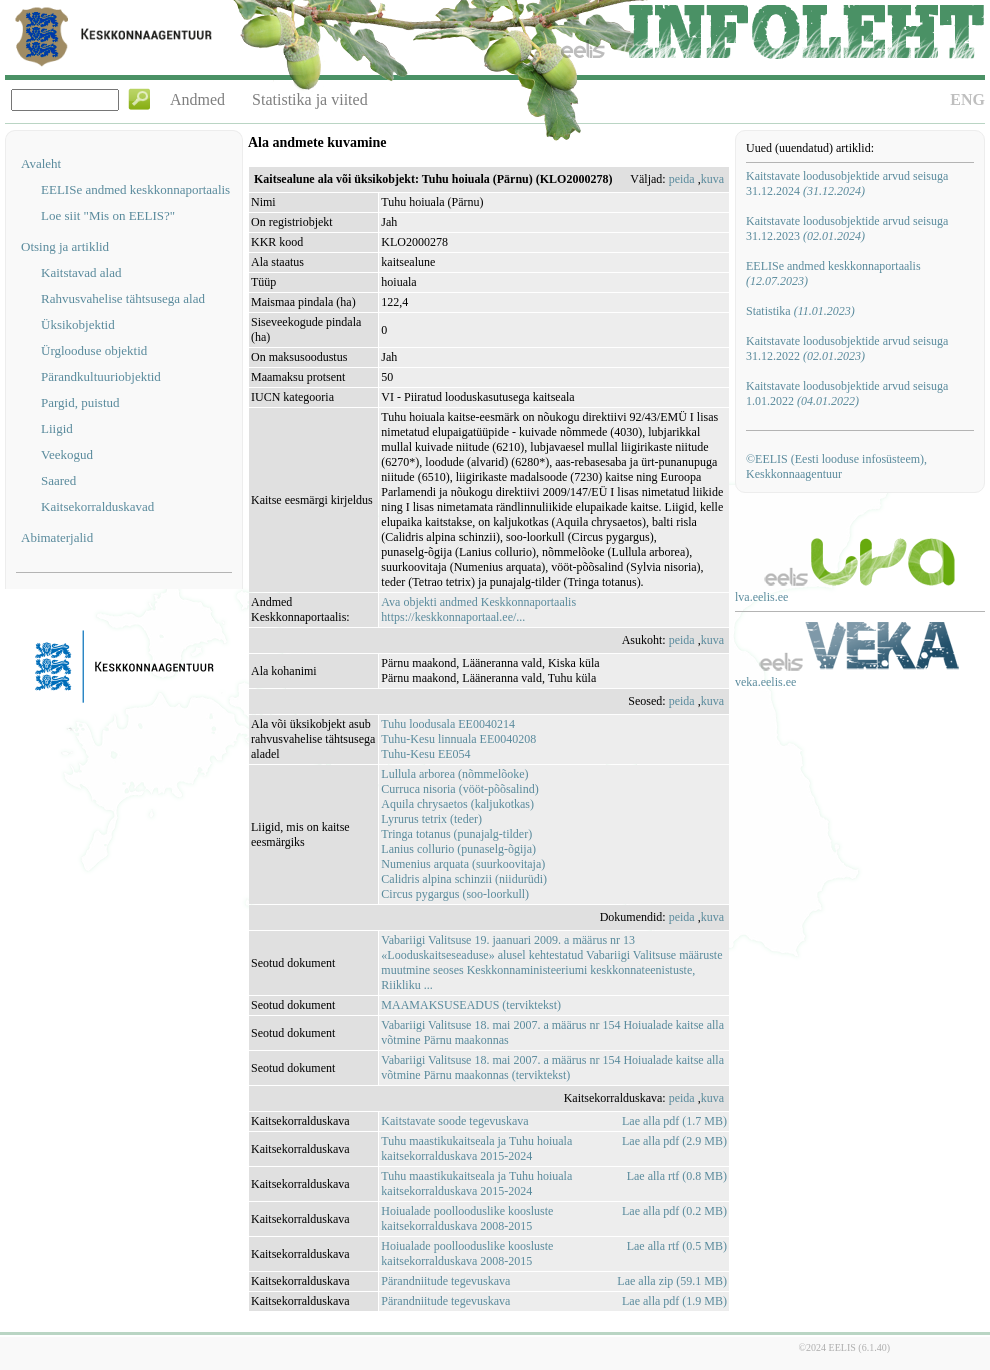 The image size is (990, 1370). I want to click on Kaitstavad alad, so click(81, 272).